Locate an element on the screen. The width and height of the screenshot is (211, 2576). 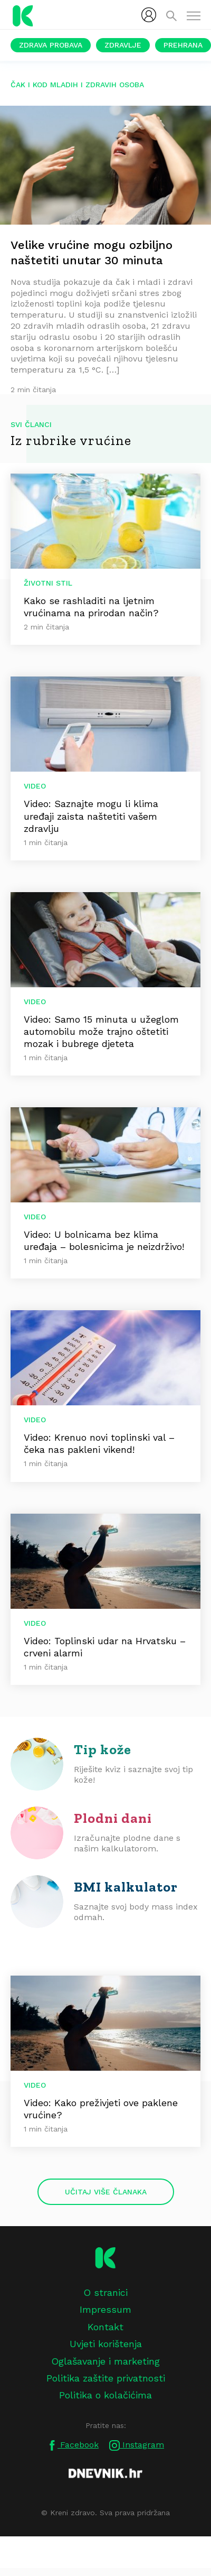
Životni stil is located at coordinates (48, 583).